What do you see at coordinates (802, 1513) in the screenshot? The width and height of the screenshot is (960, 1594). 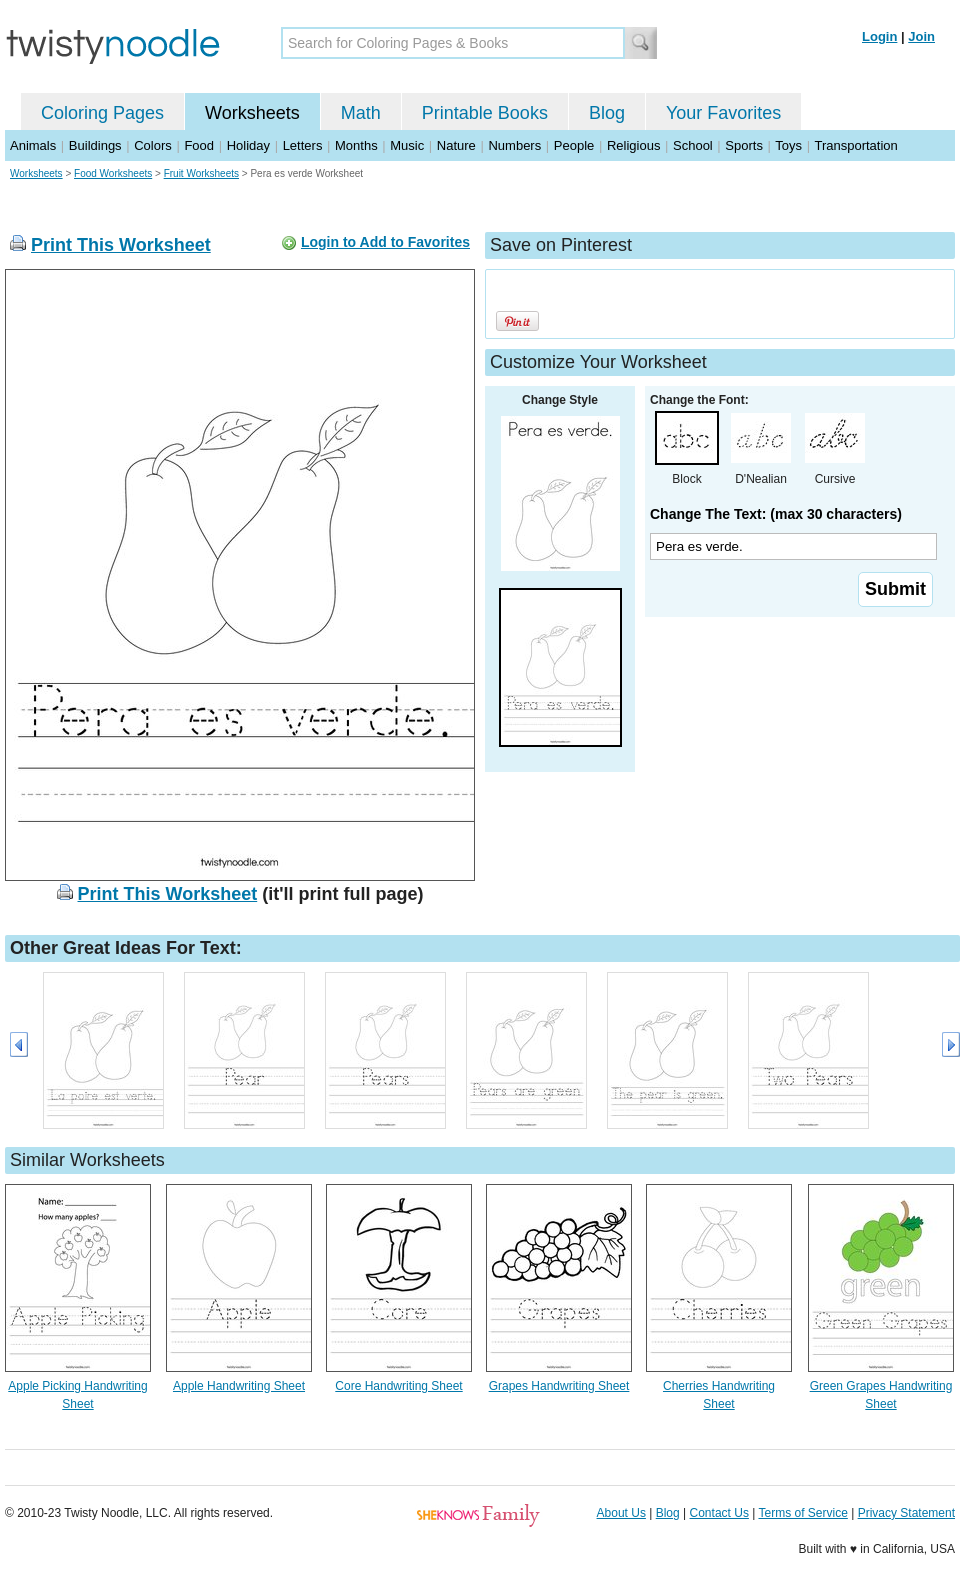 I see `Terms of Service` at bounding box center [802, 1513].